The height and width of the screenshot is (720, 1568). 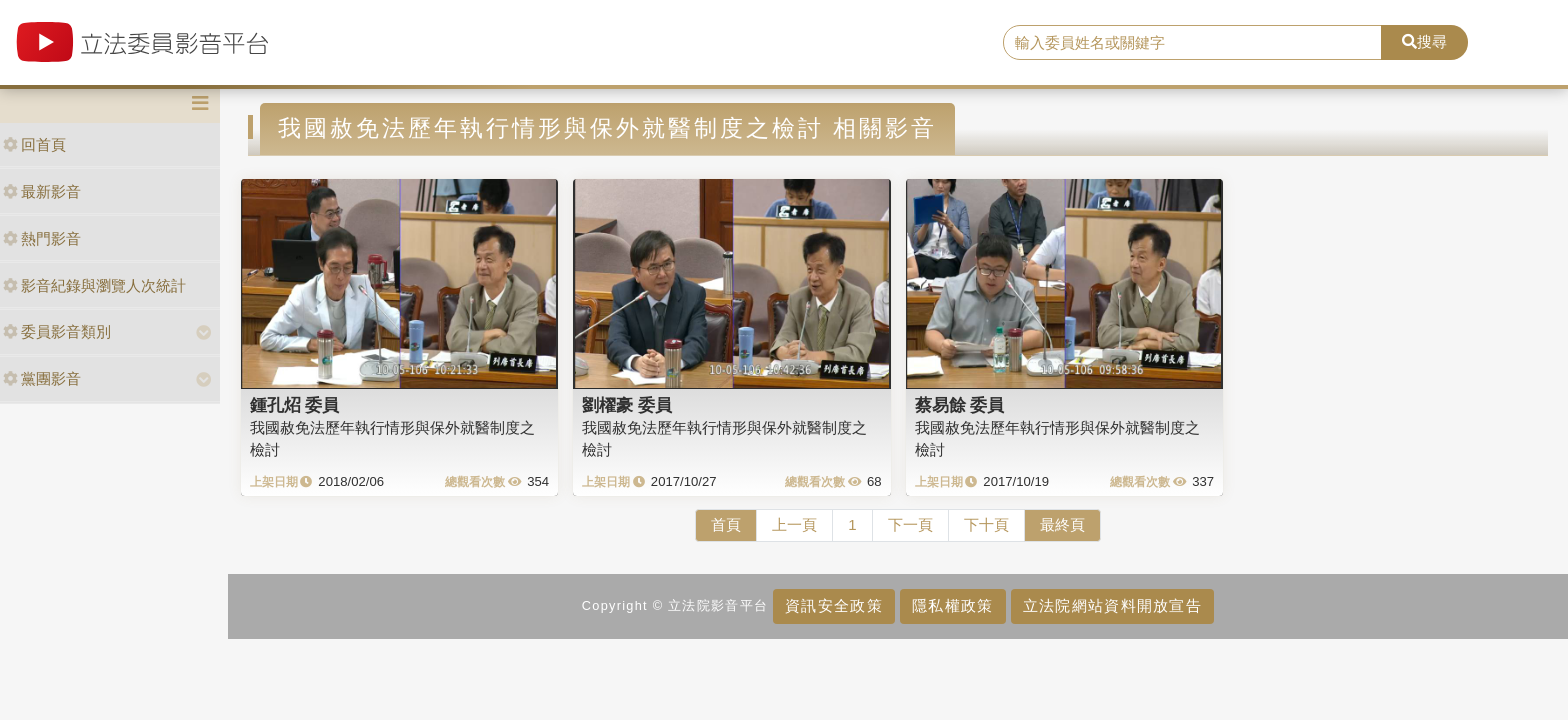 What do you see at coordinates (94, 285) in the screenshot?
I see `影音紀錄與瀏覽人次統計` at bounding box center [94, 285].